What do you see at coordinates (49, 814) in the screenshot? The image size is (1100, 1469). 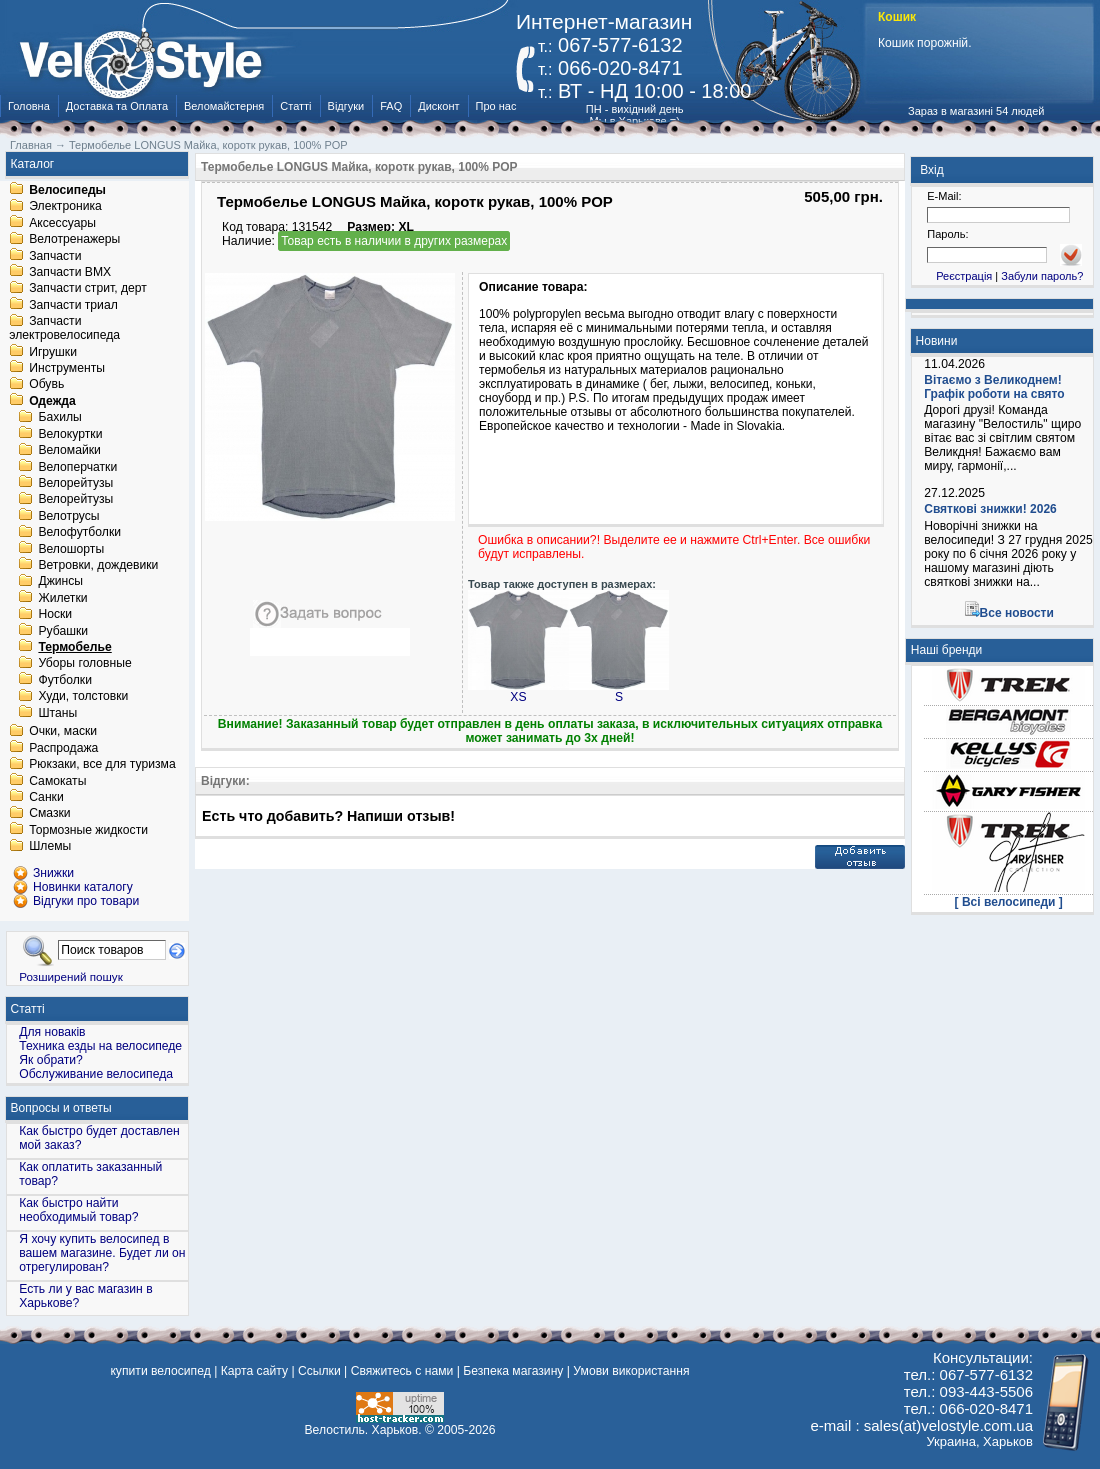 I see `Смазки` at bounding box center [49, 814].